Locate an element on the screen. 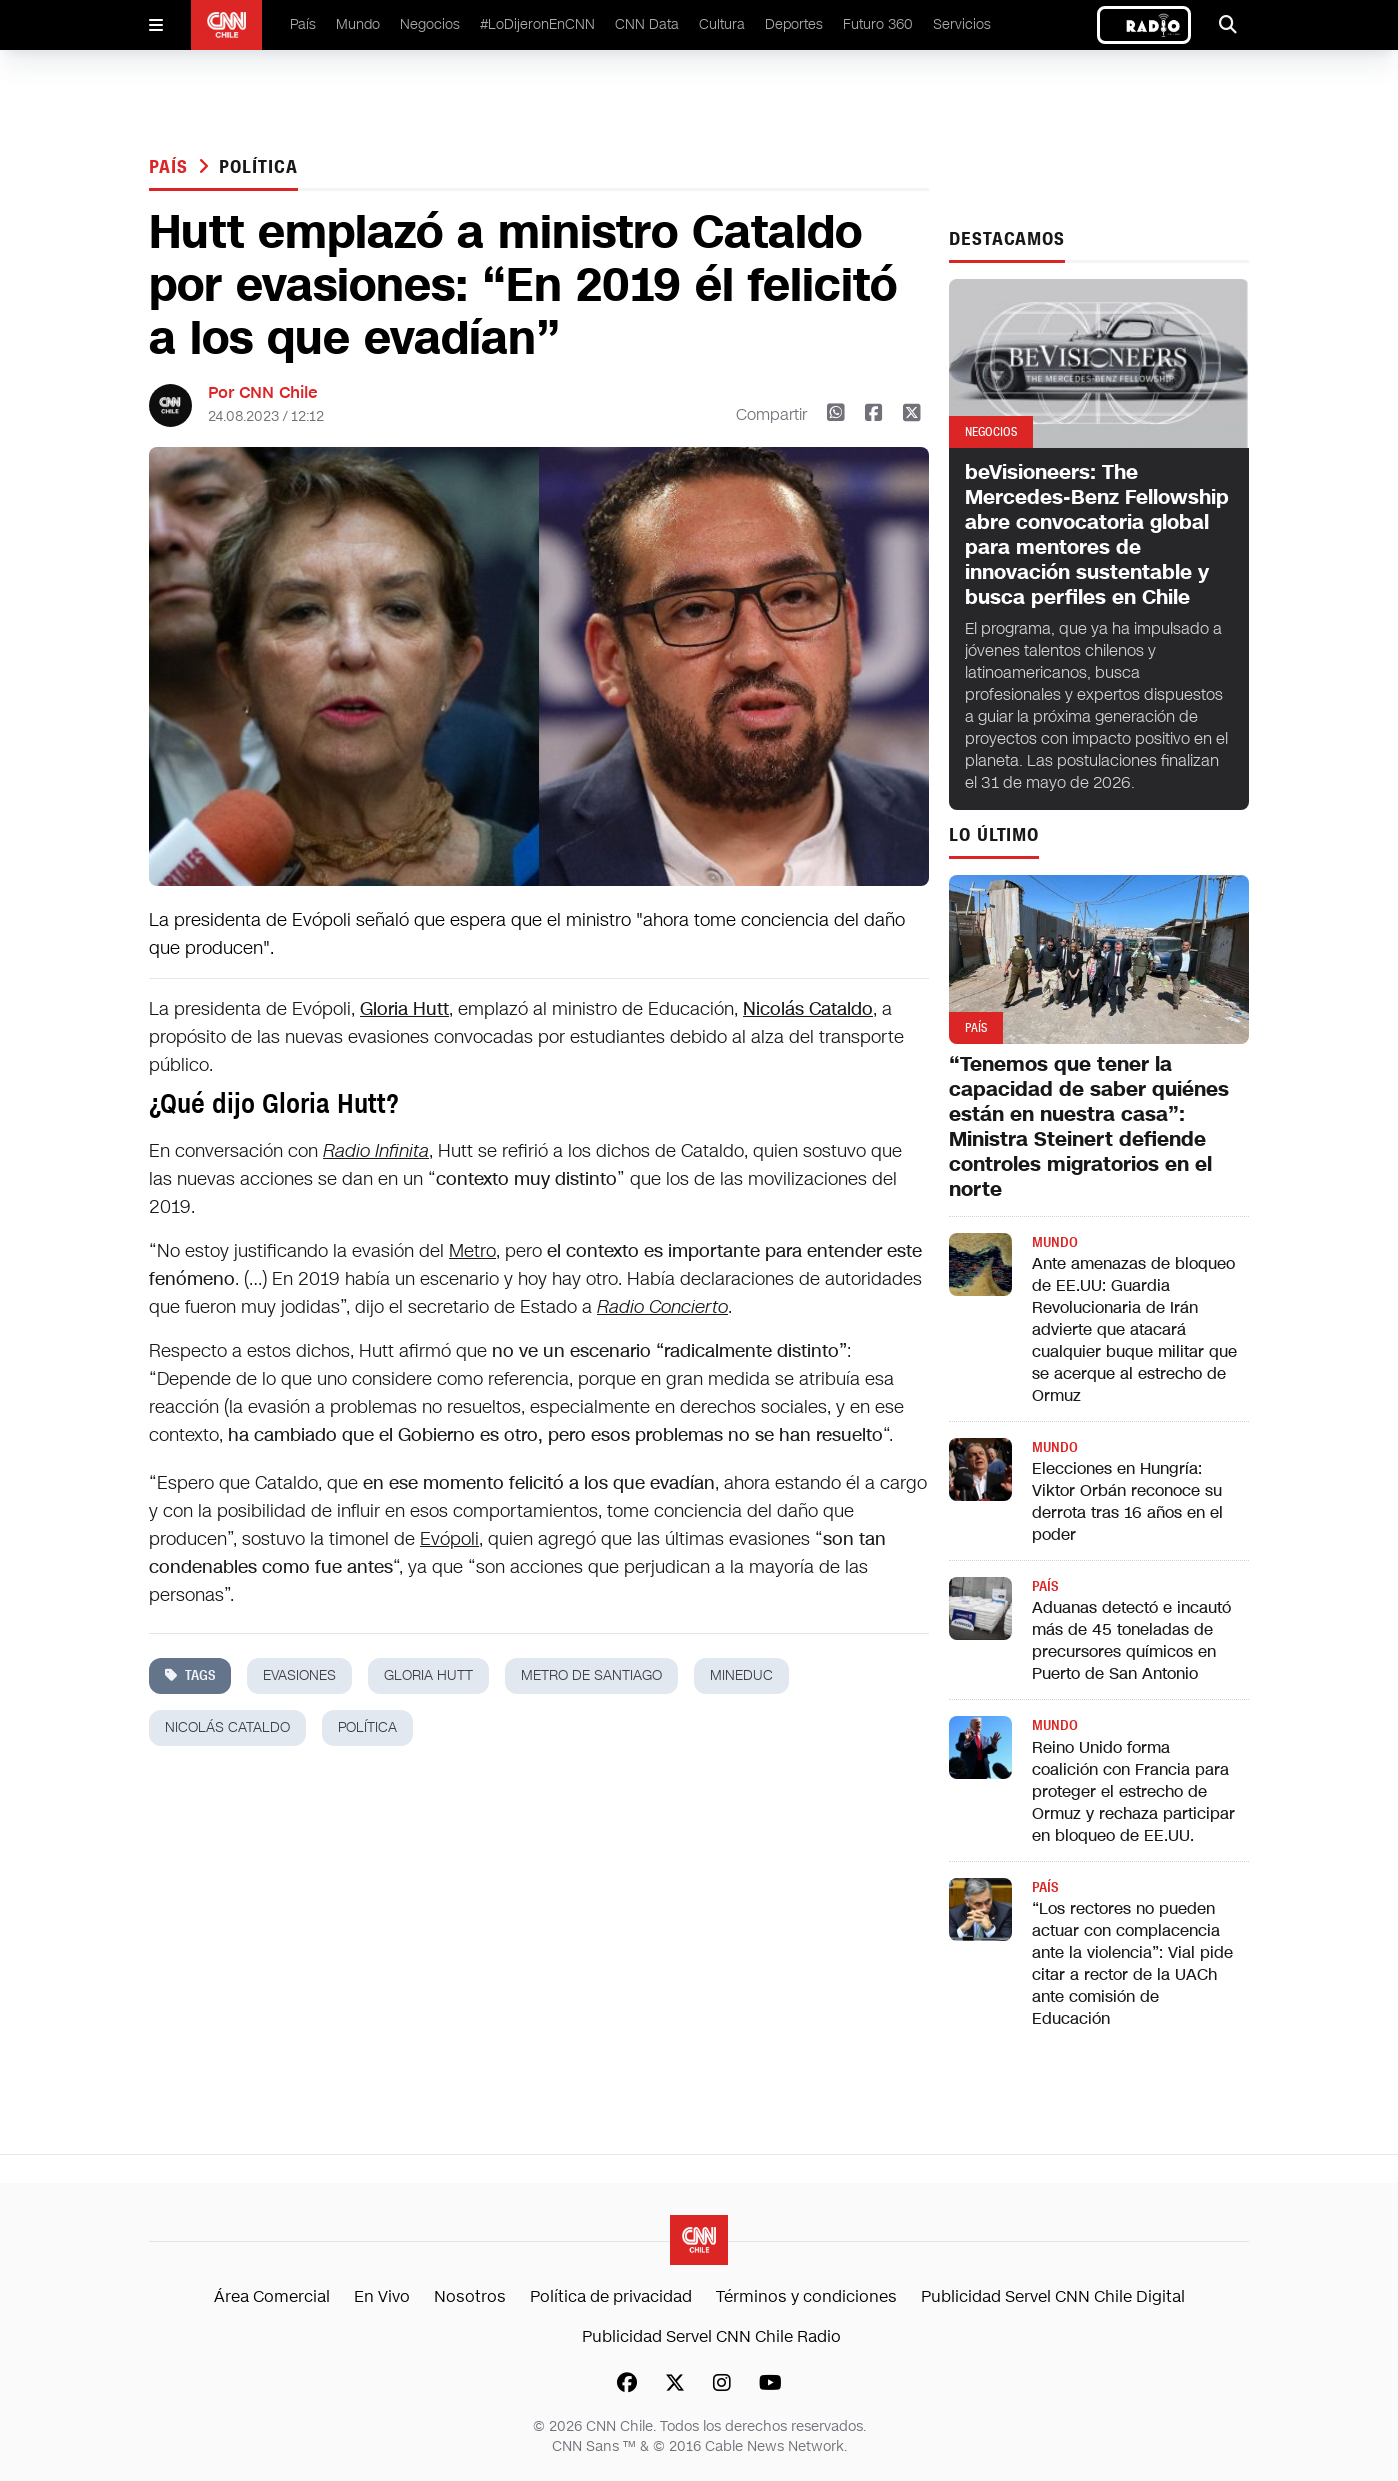  Términos y condiciones is located at coordinates (806, 2296).